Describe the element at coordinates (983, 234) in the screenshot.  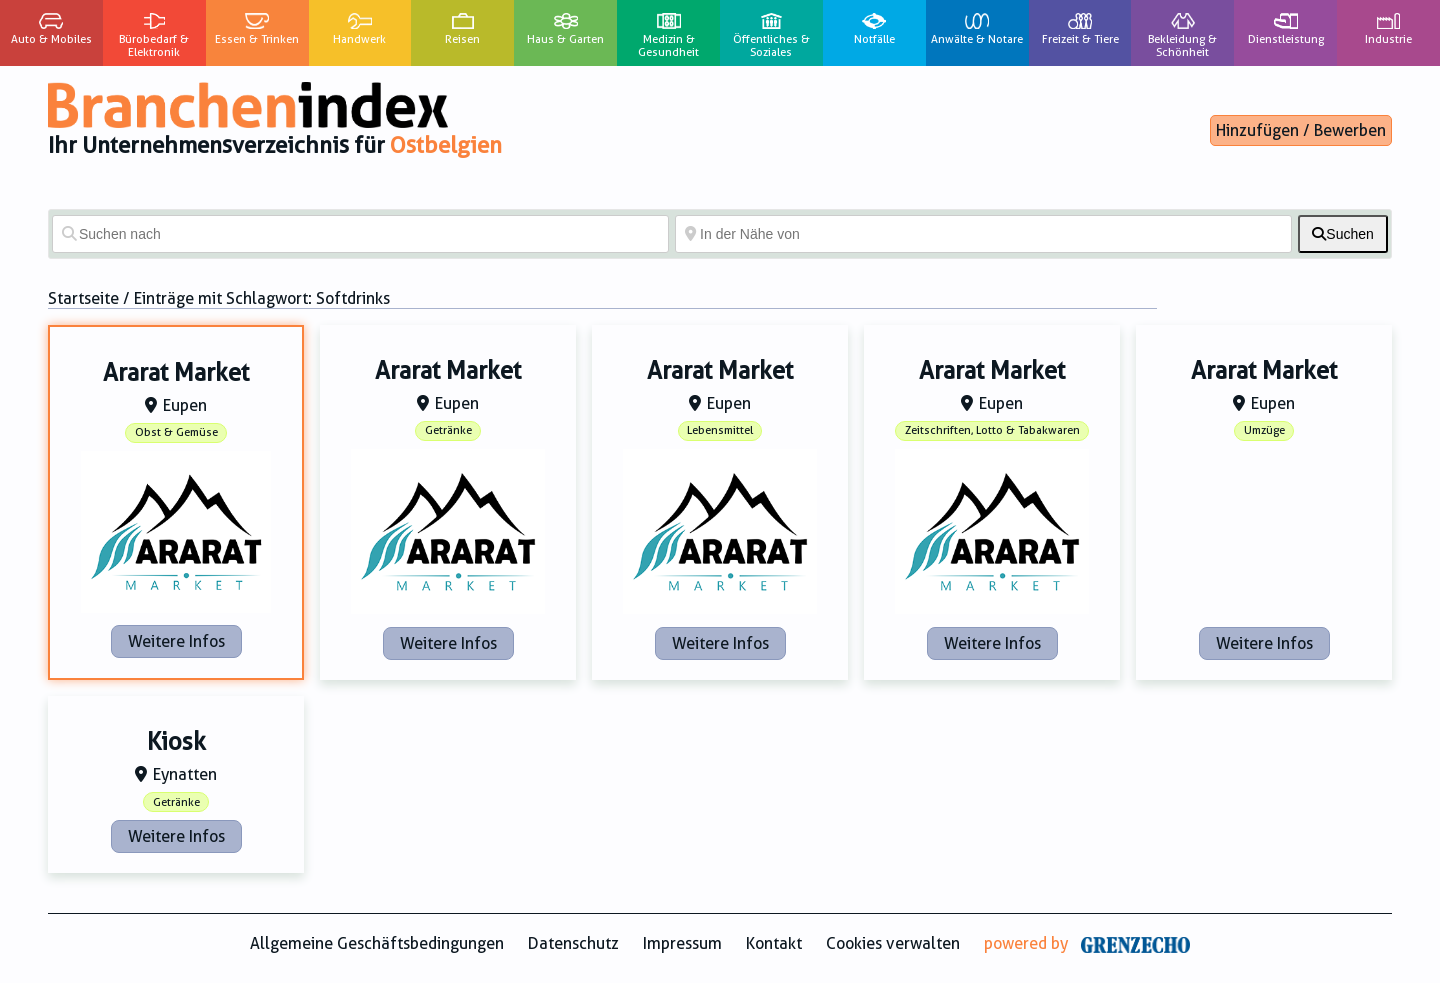
I see `[In der Nähe von]` at that location.